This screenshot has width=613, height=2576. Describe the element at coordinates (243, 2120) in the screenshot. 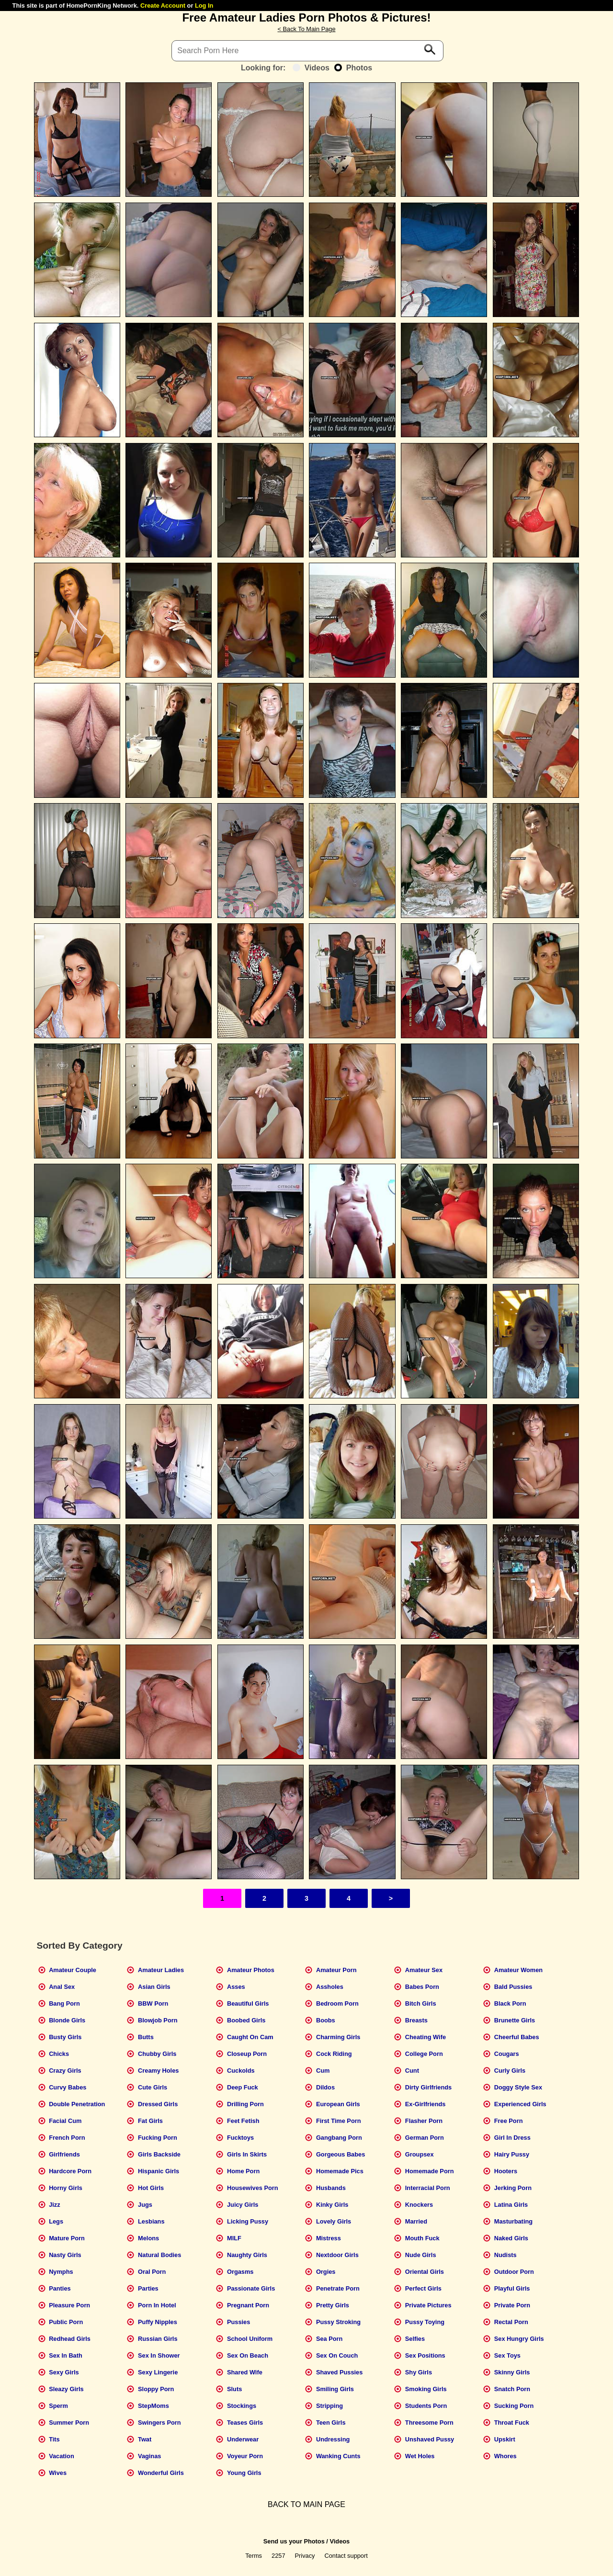

I see `Feet Fetish` at that location.